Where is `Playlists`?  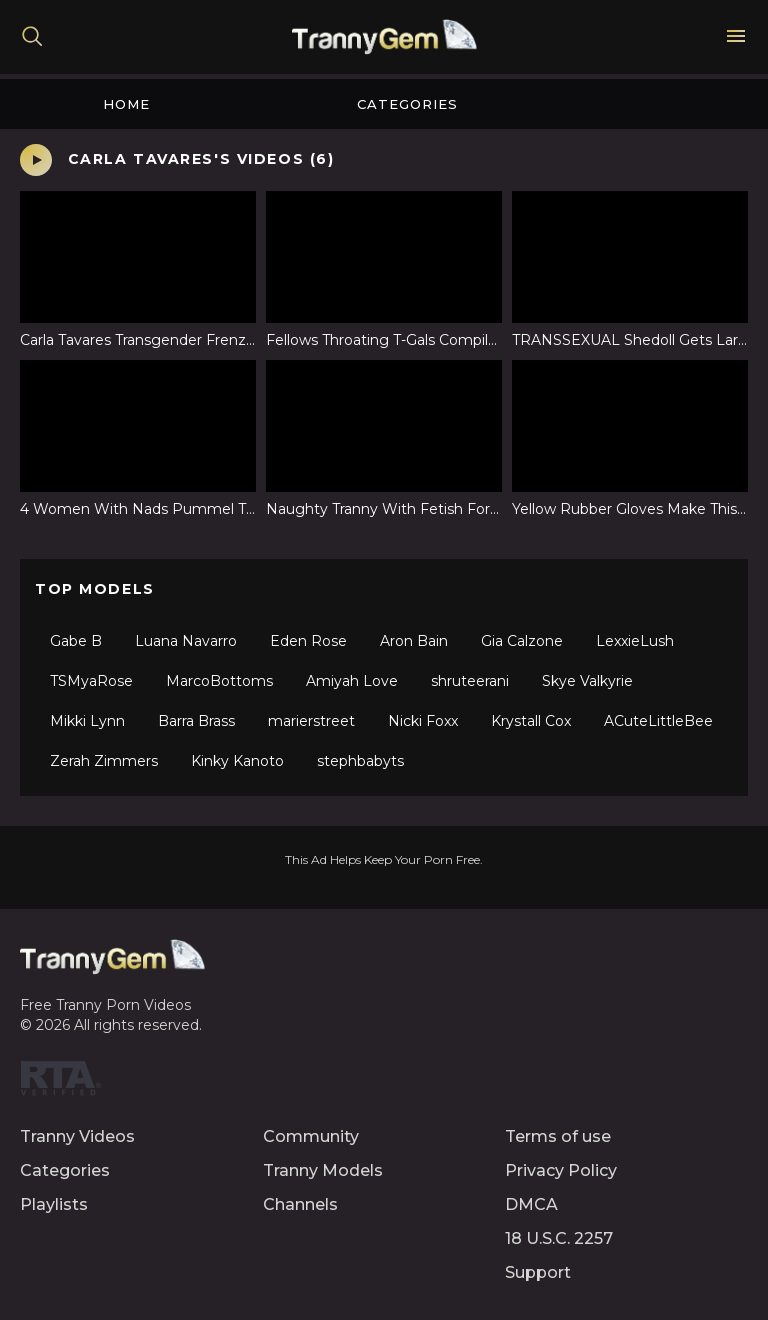
Playlists is located at coordinates (54, 1204).